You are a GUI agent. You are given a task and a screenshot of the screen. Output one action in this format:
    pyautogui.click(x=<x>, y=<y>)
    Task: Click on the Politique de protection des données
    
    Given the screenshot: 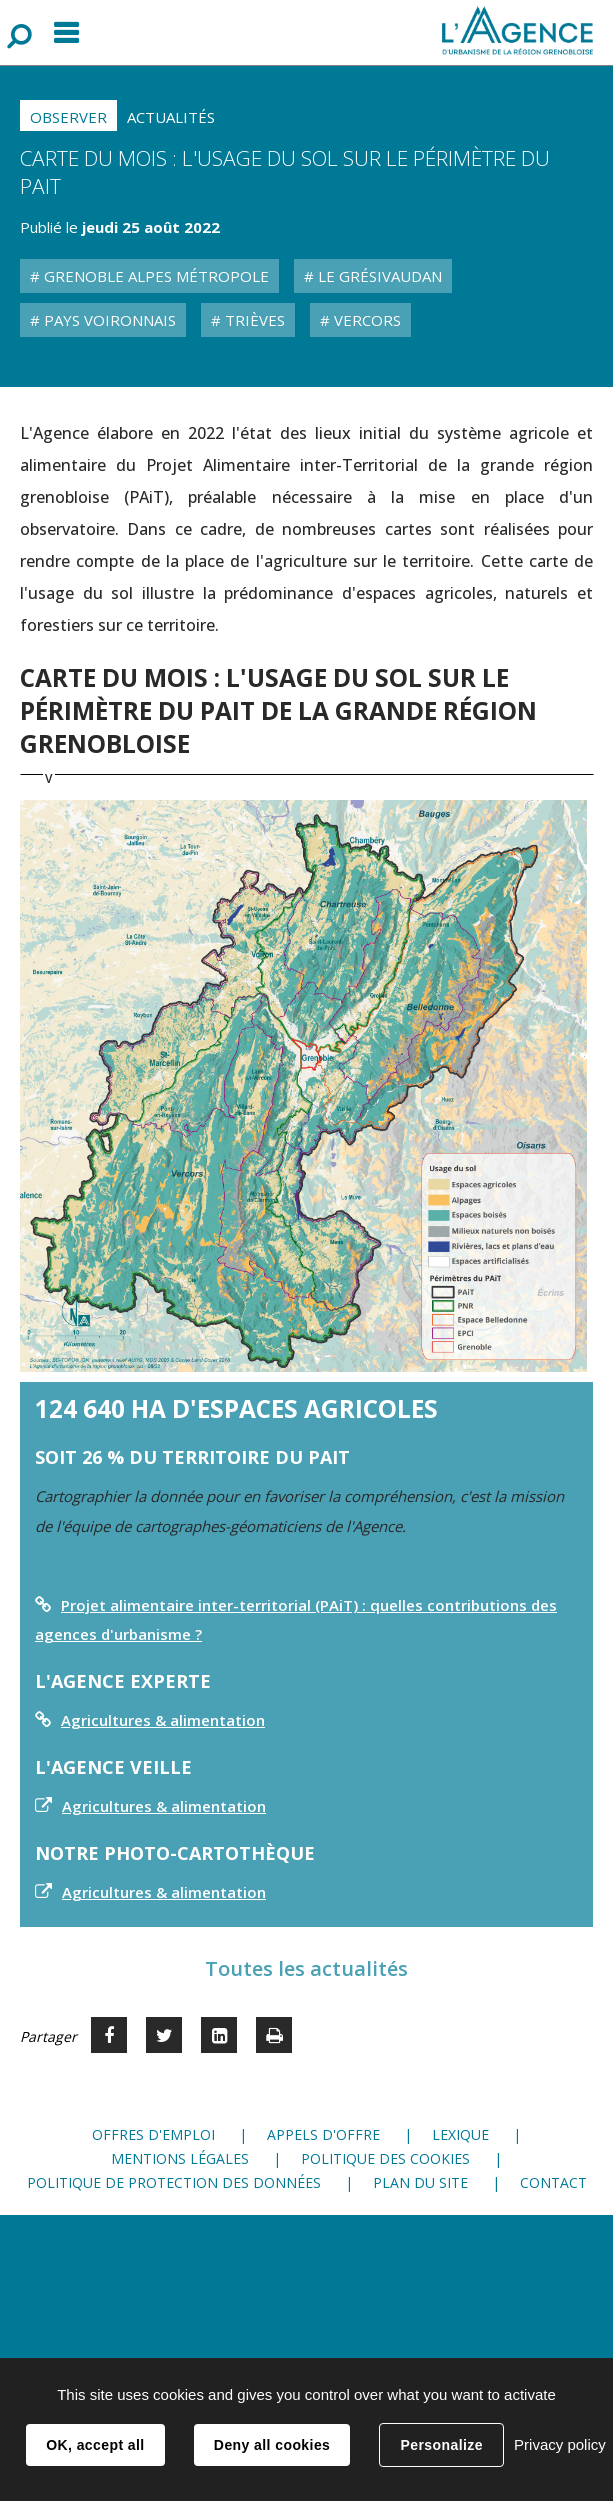 What is the action you would take?
    pyautogui.click(x=174, y=2182)
    